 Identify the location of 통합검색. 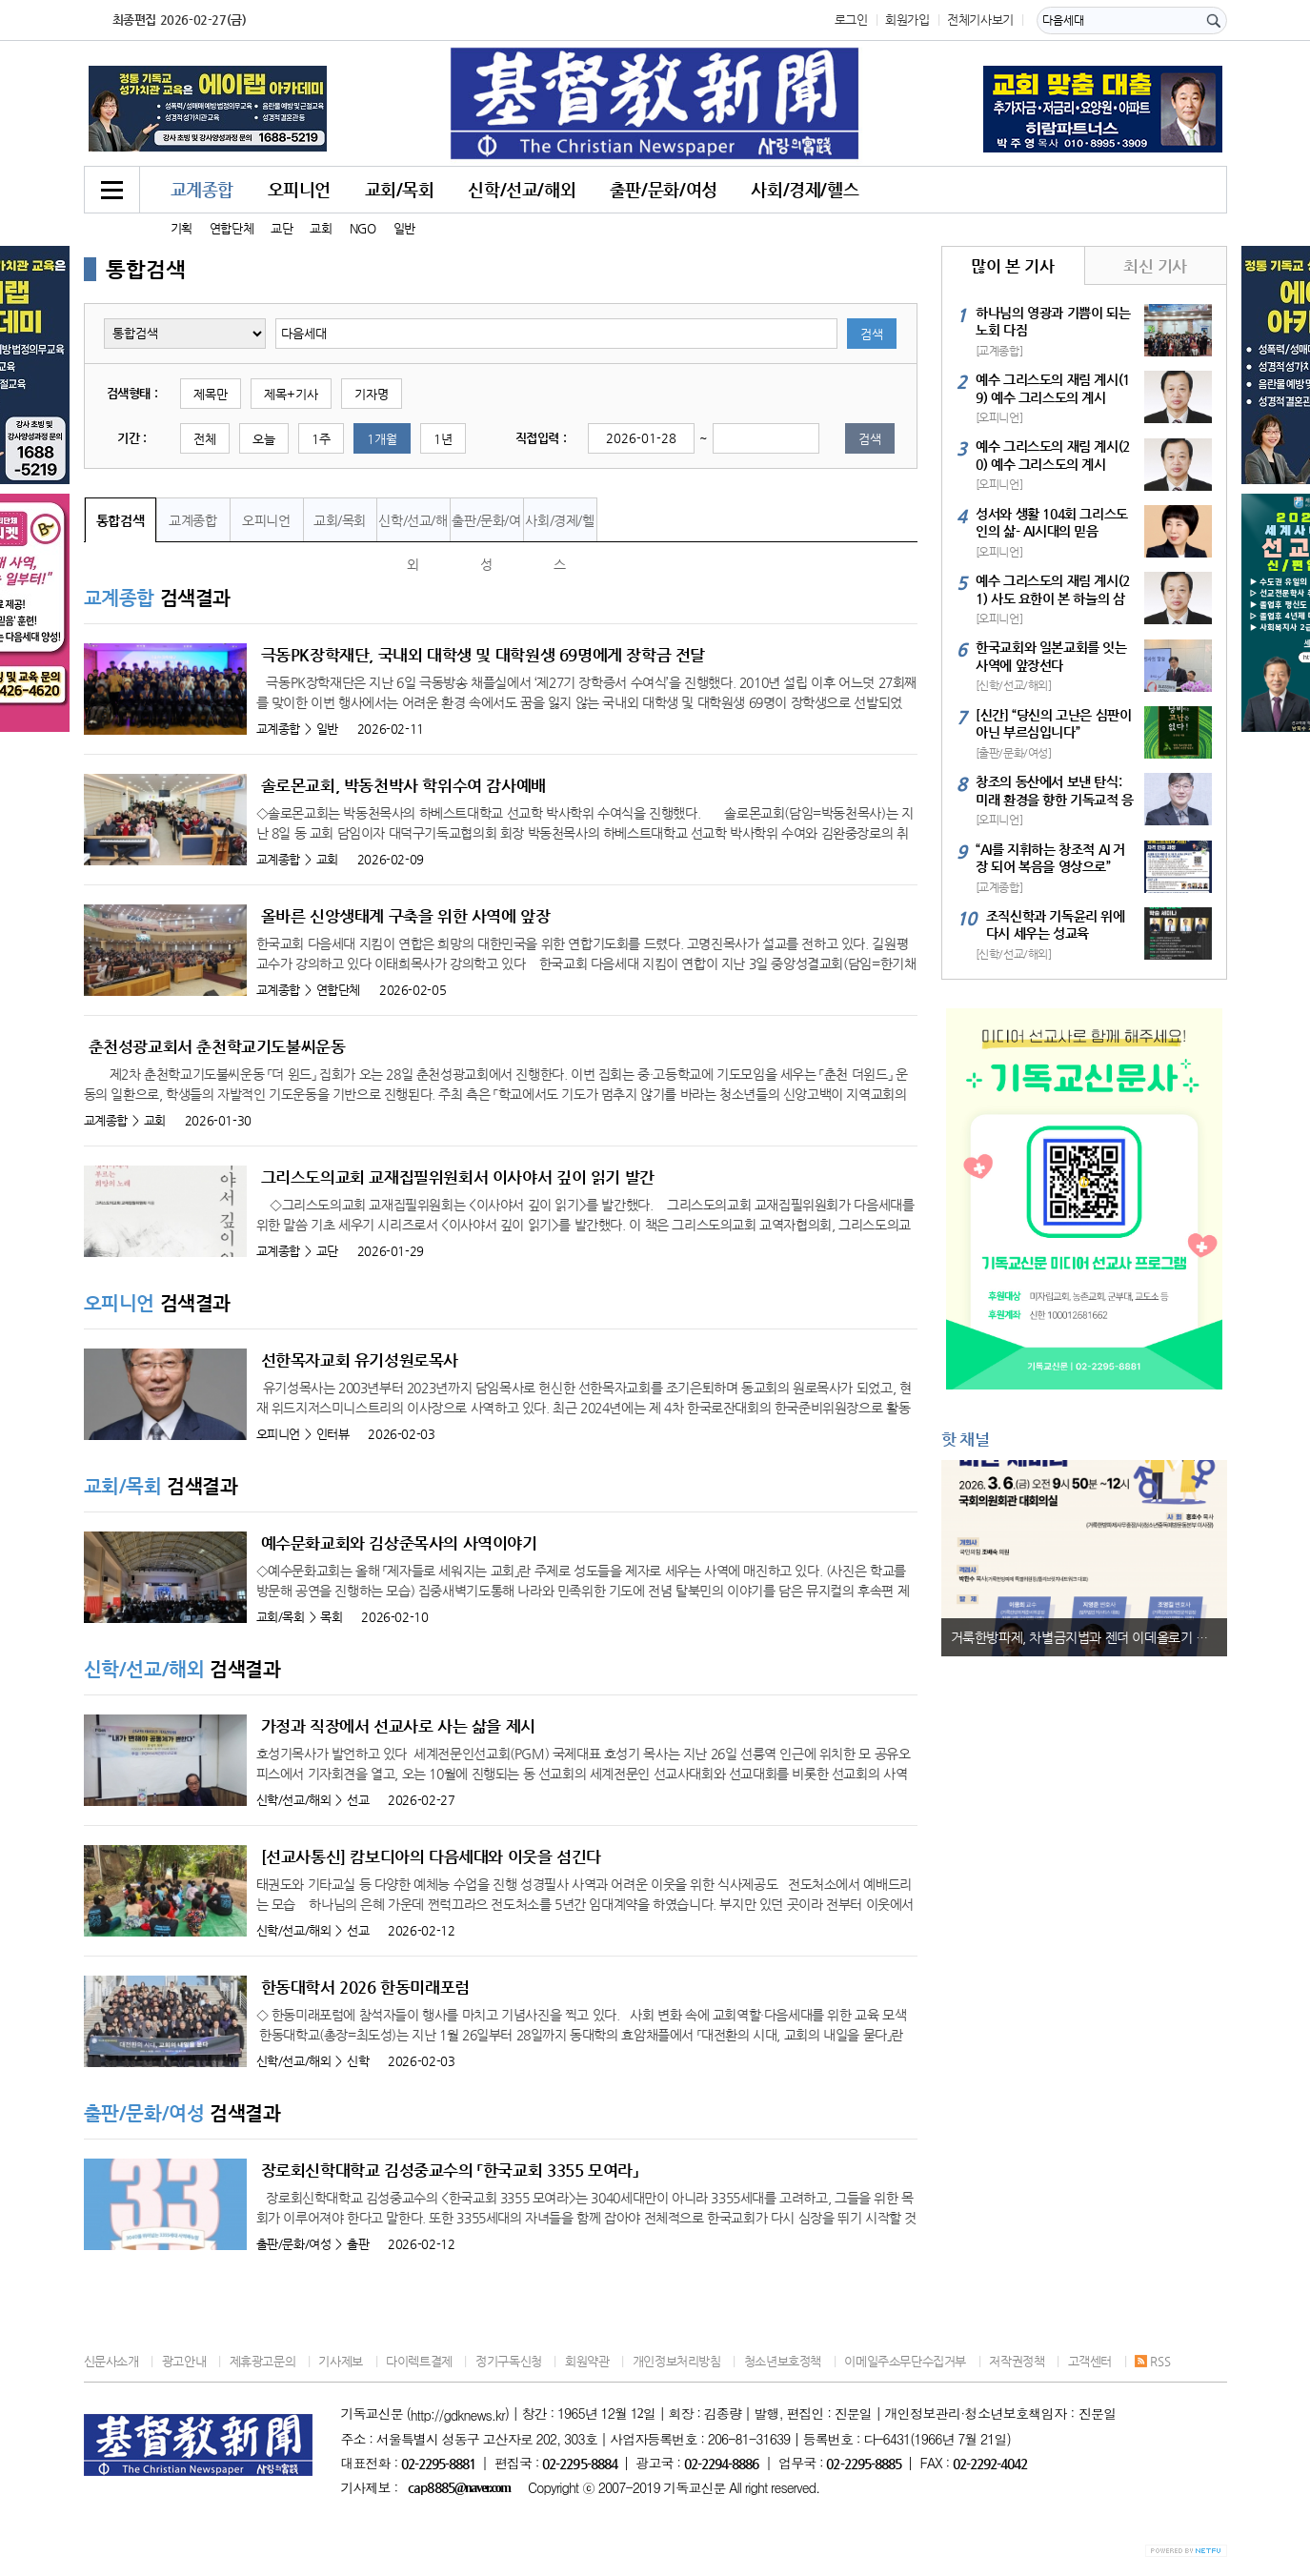
(120, 520).